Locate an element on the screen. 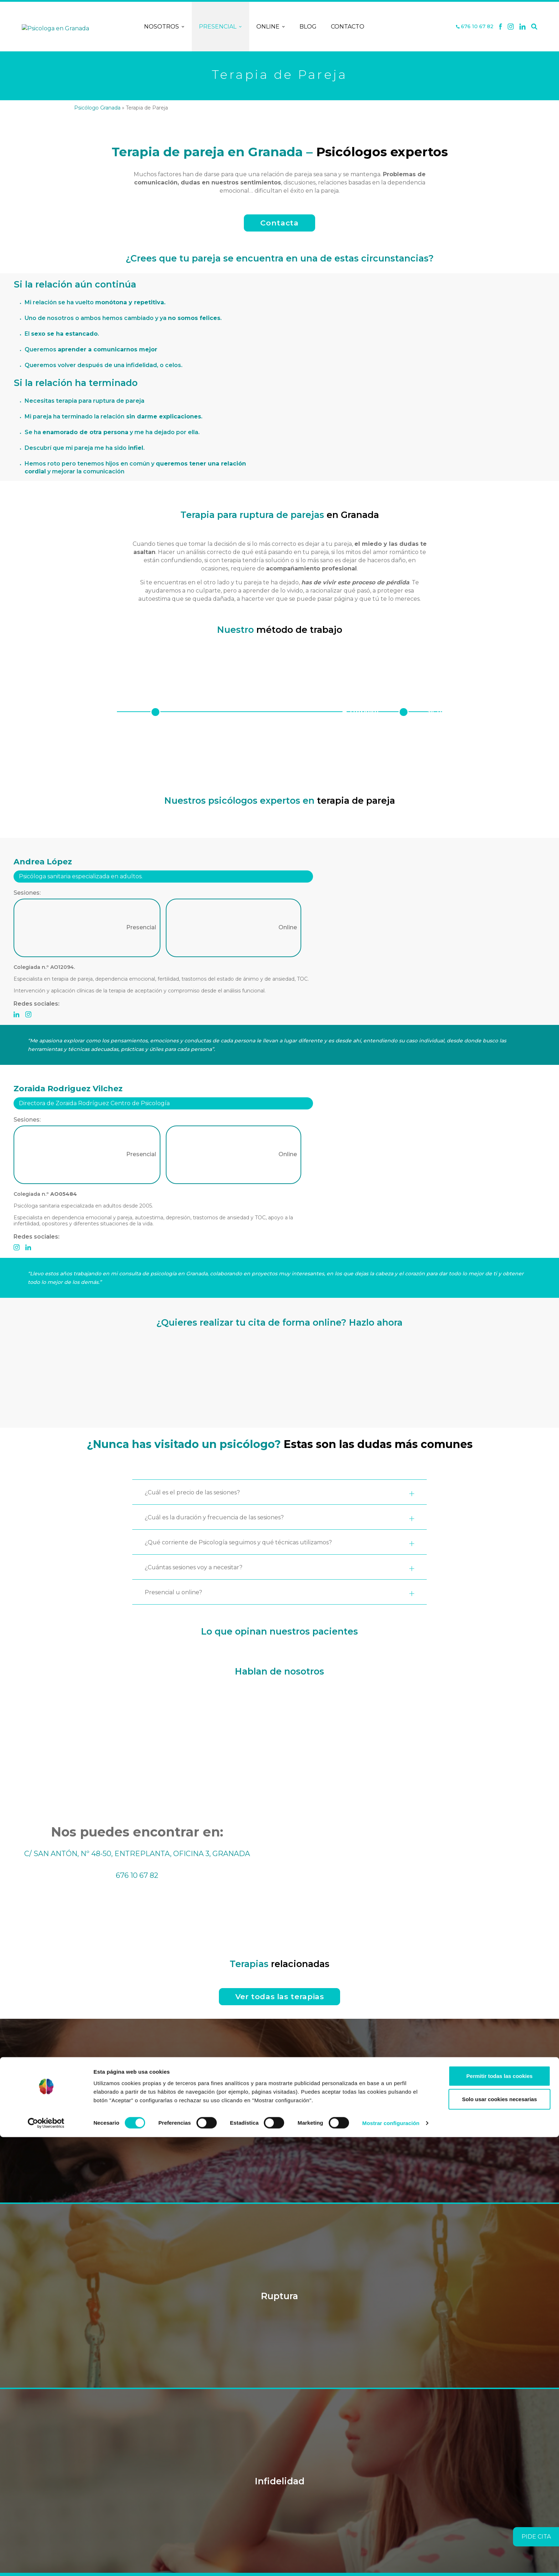  Mostrar configuración is located at coordinates (390, 2562).